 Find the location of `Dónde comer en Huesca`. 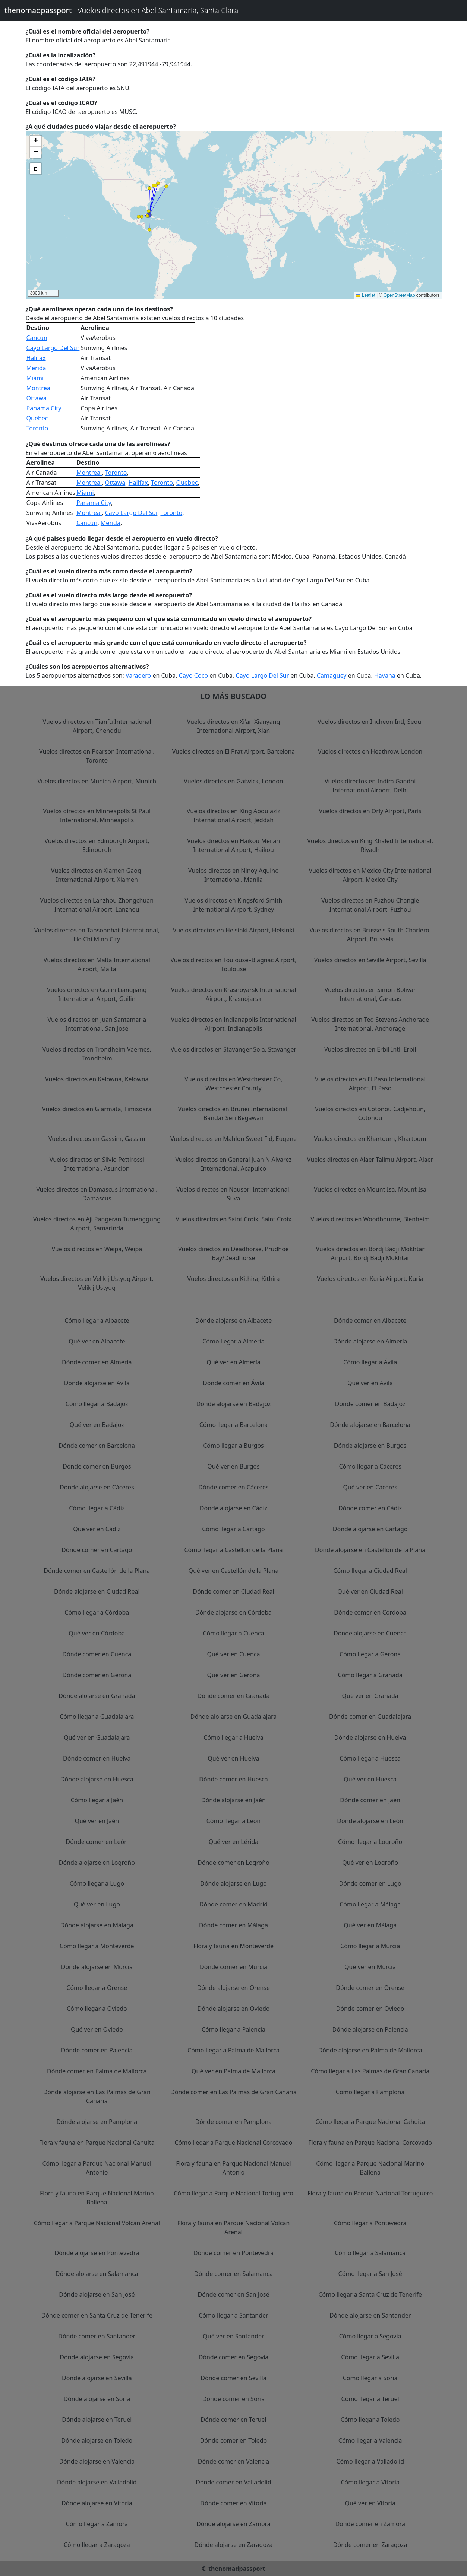

Dónde comer en Huesca is located at coordinates (233, 1779).